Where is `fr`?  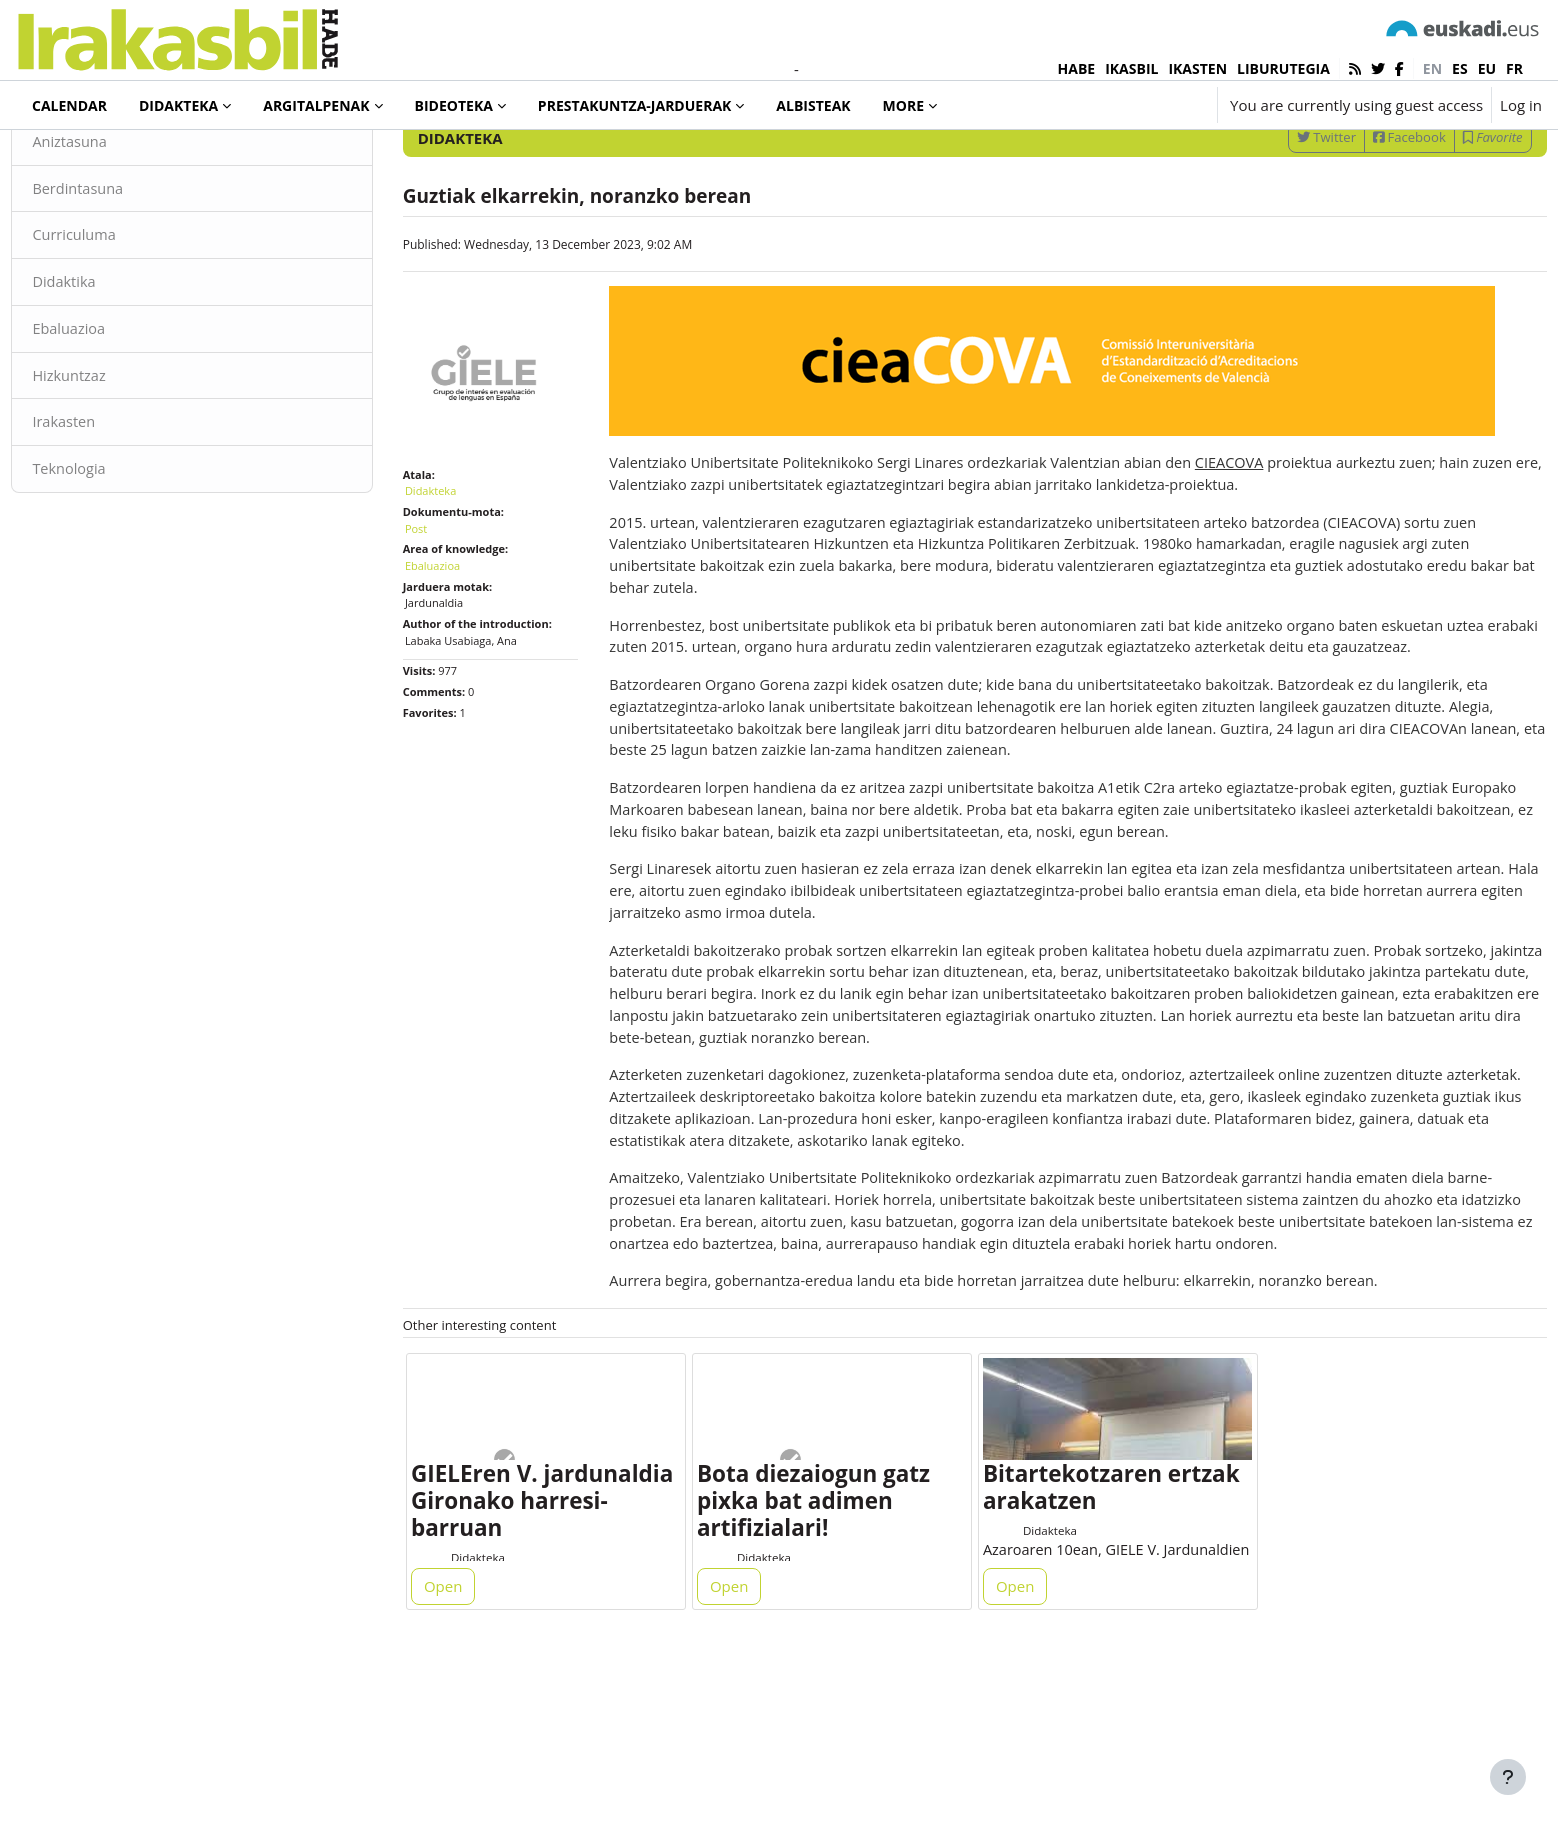
fr is located at coordinates (1514, 68).